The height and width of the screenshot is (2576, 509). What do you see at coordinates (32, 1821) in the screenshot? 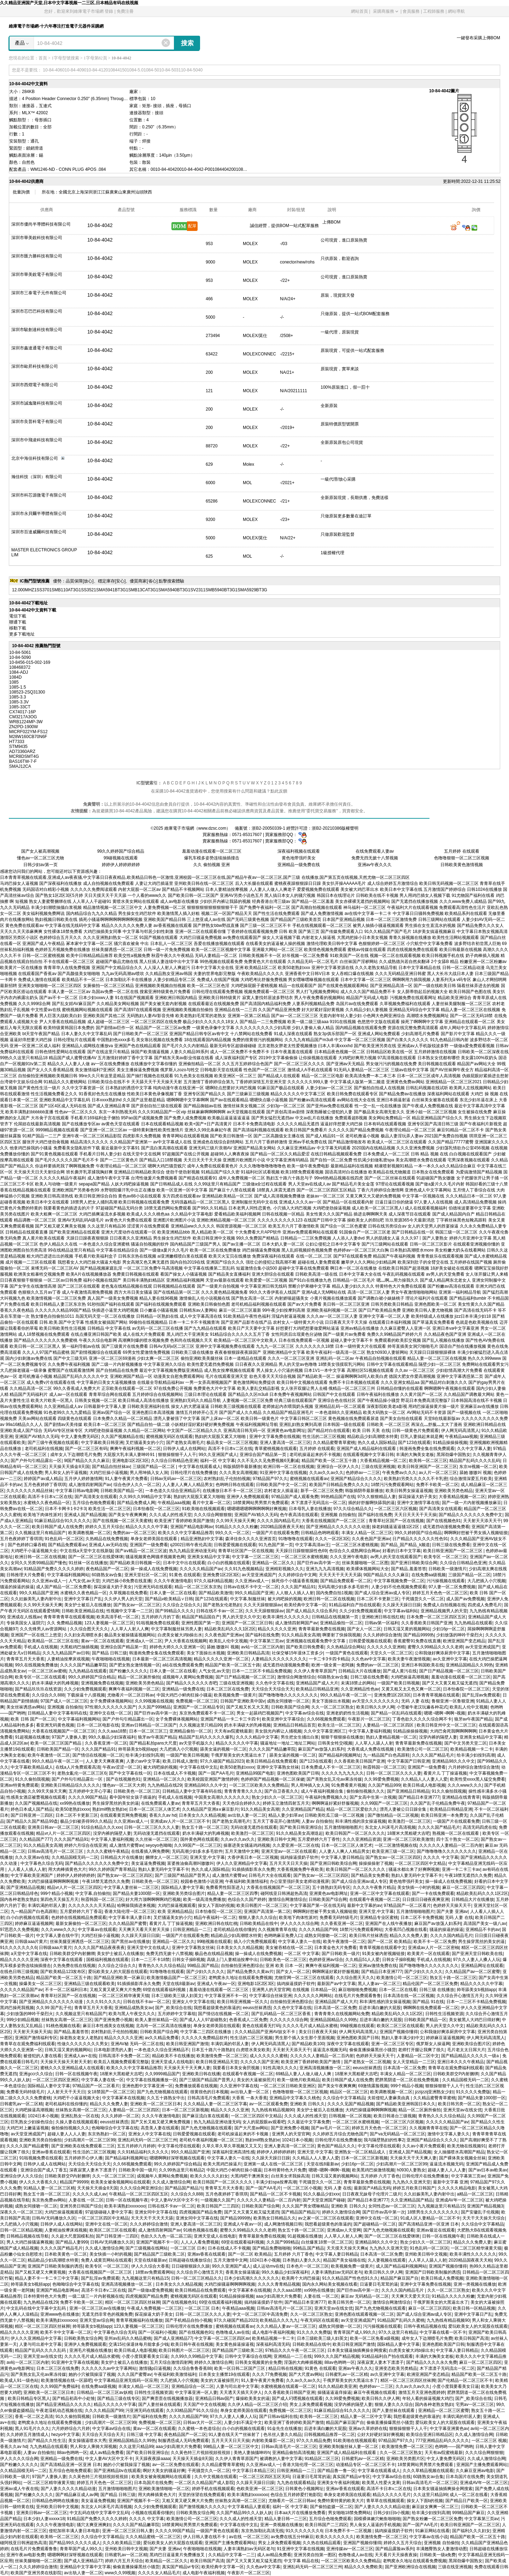
I see `国产精品久久国产精品99盘` at bounding box center [32, 1821].